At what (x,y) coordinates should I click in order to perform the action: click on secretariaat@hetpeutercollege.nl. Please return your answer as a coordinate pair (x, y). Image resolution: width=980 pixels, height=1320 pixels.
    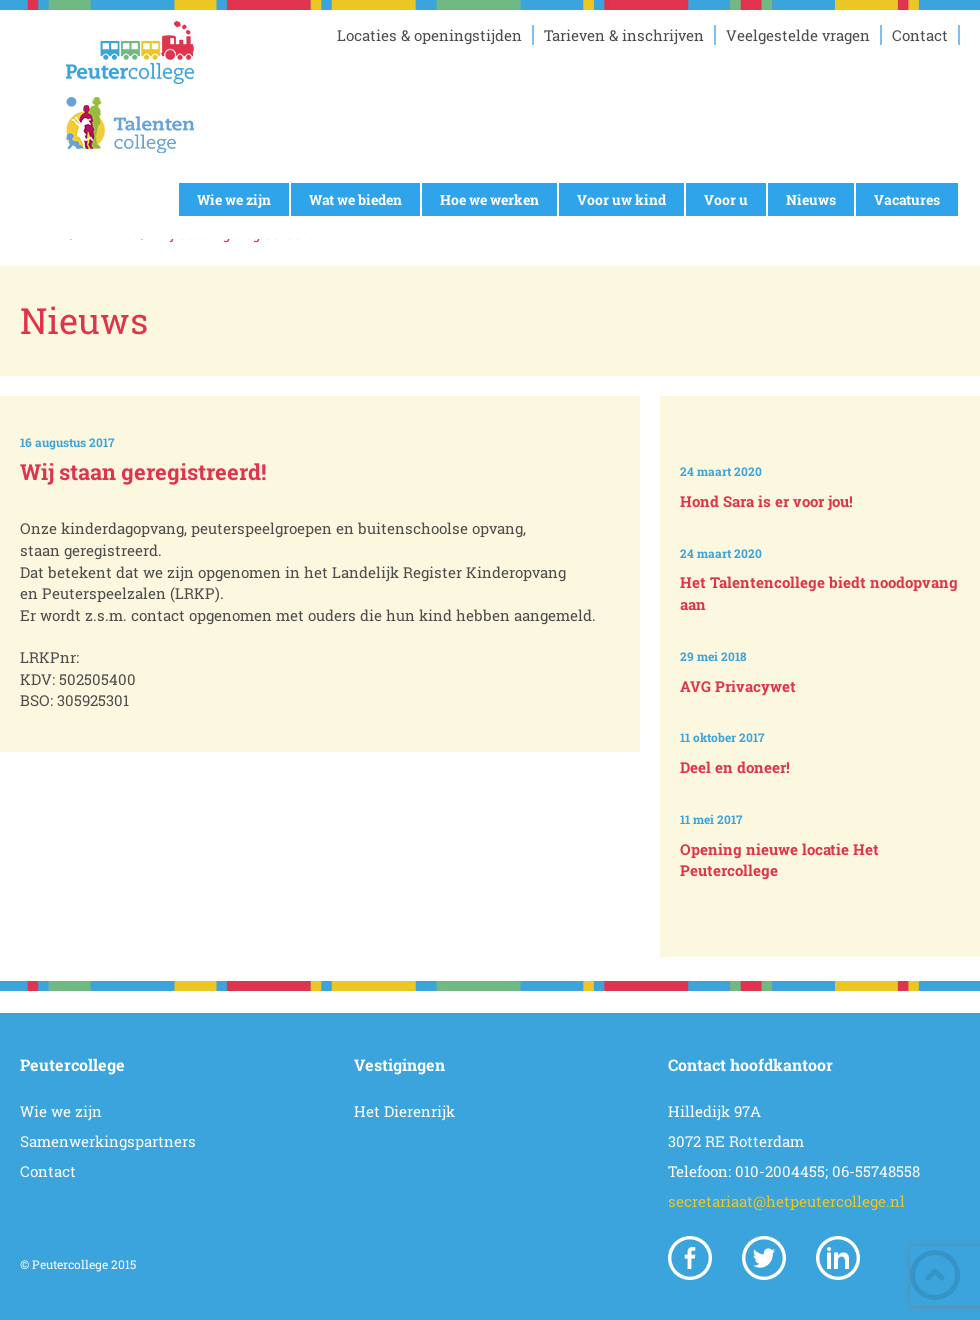
    Looking at the image, I should click on (786, 1201).